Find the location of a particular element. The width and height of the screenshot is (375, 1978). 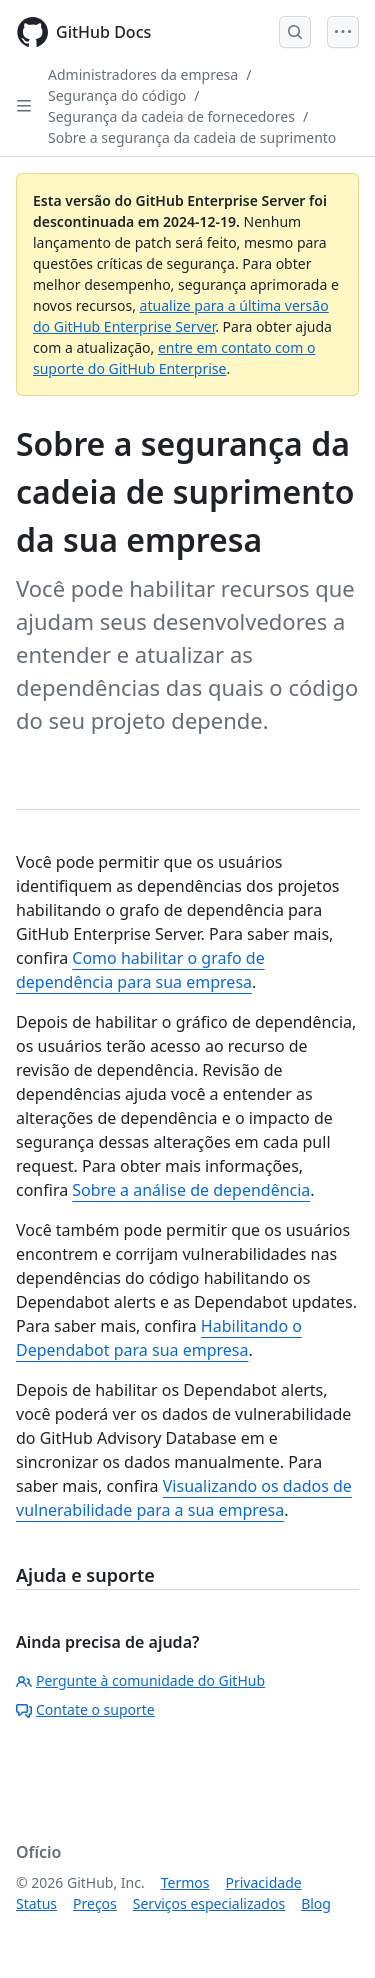

Pergunte à comunidade do GitHub is located at coordinates (140, 1680).